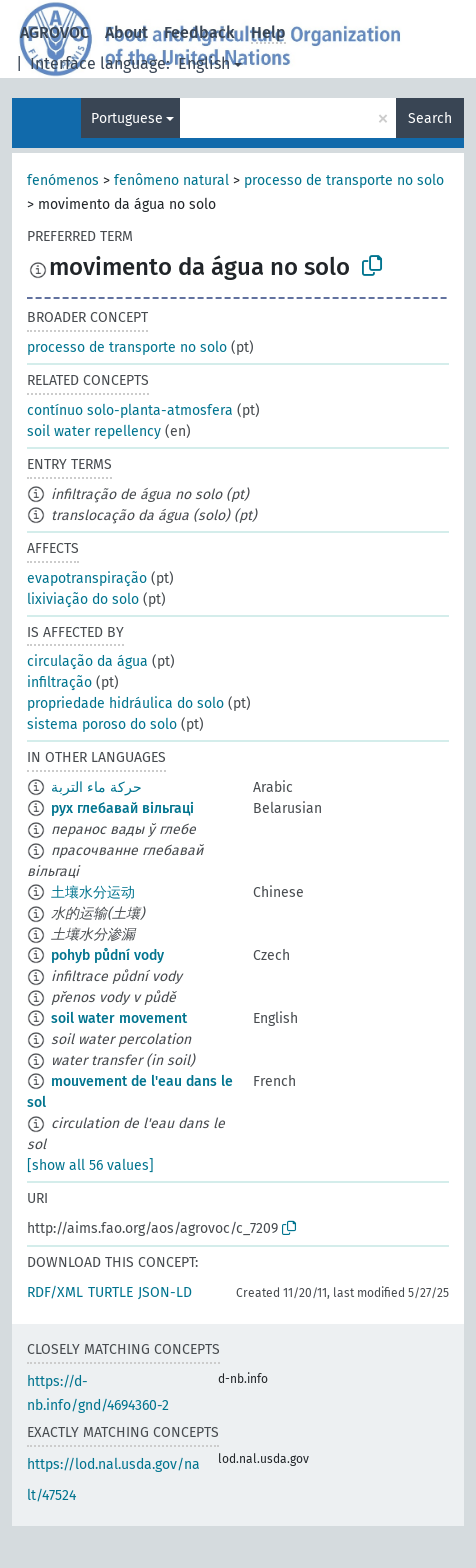 The image size is (476, 1568). Describe the element at coordinates (126, 32) in the screenshot. I see `About` at that location.